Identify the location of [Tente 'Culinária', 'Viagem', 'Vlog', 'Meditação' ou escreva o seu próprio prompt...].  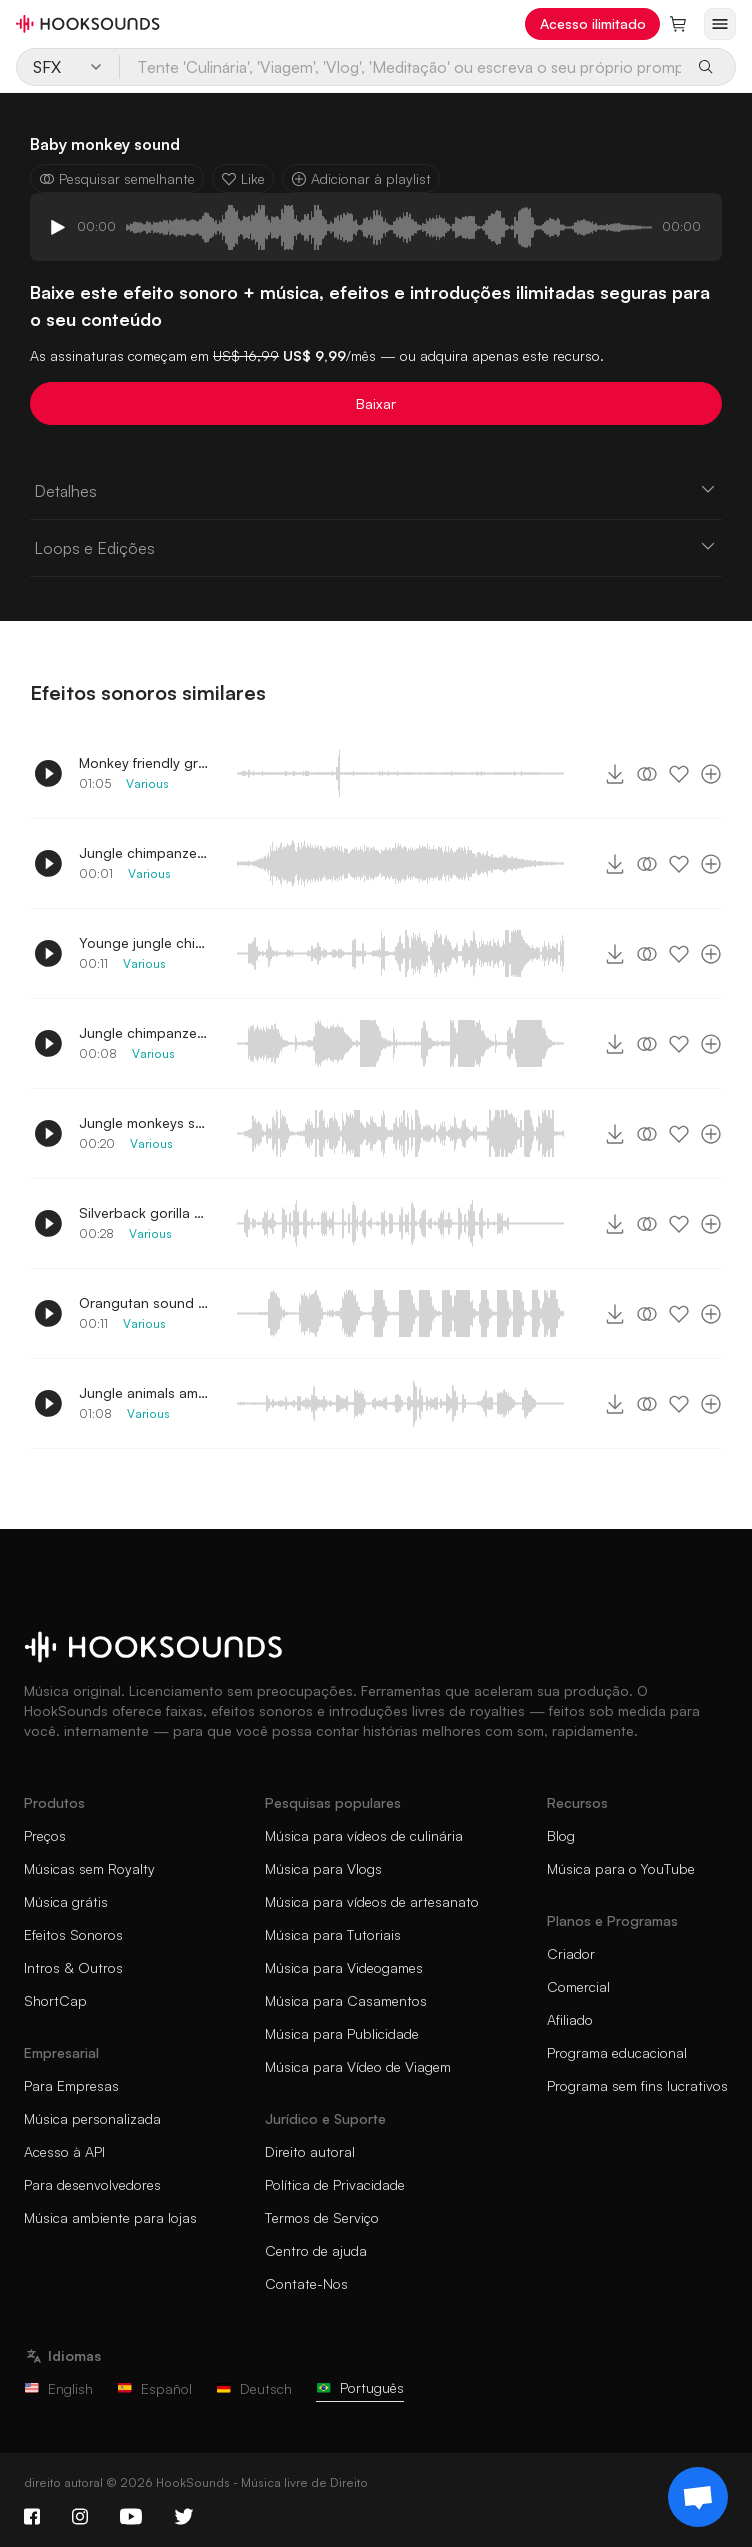
(401, 67).